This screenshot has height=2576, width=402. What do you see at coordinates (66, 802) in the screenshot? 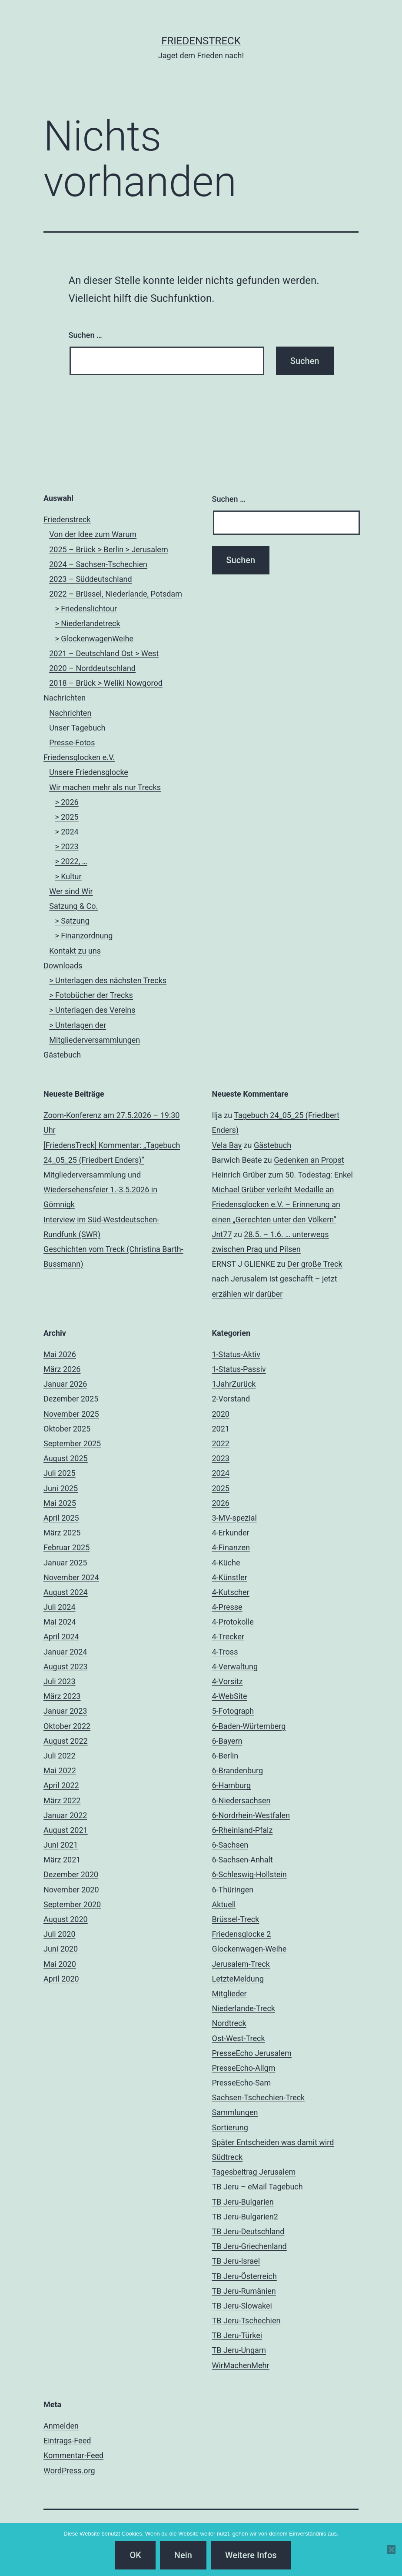
I see `> 2026` at bounding box center [66, 802].